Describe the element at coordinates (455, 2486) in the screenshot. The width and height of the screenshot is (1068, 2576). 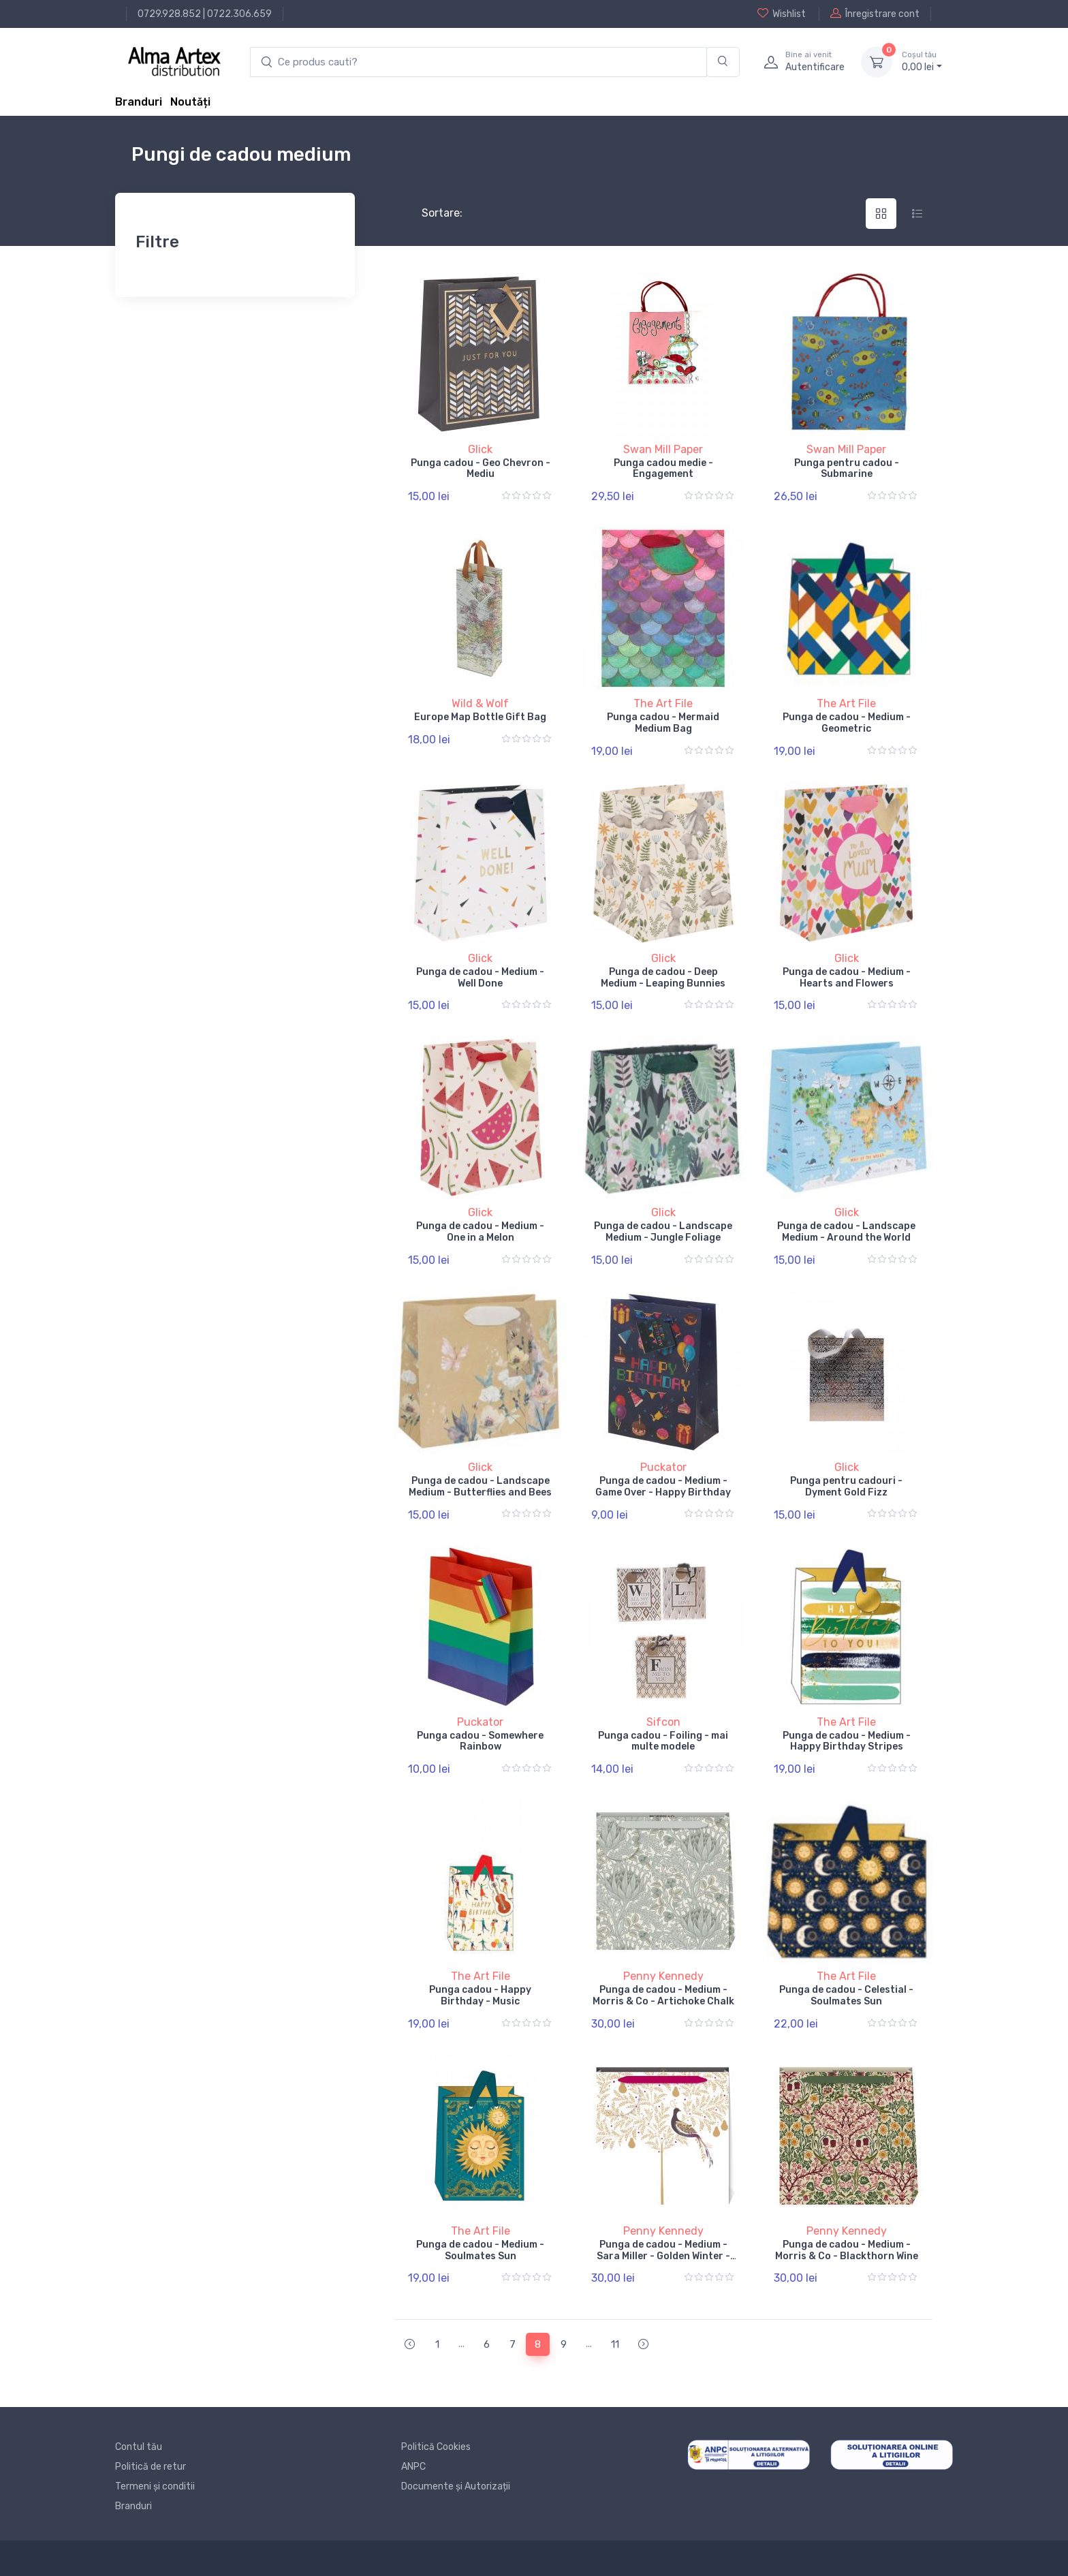
I see `Documente și Autorizații` at that location.